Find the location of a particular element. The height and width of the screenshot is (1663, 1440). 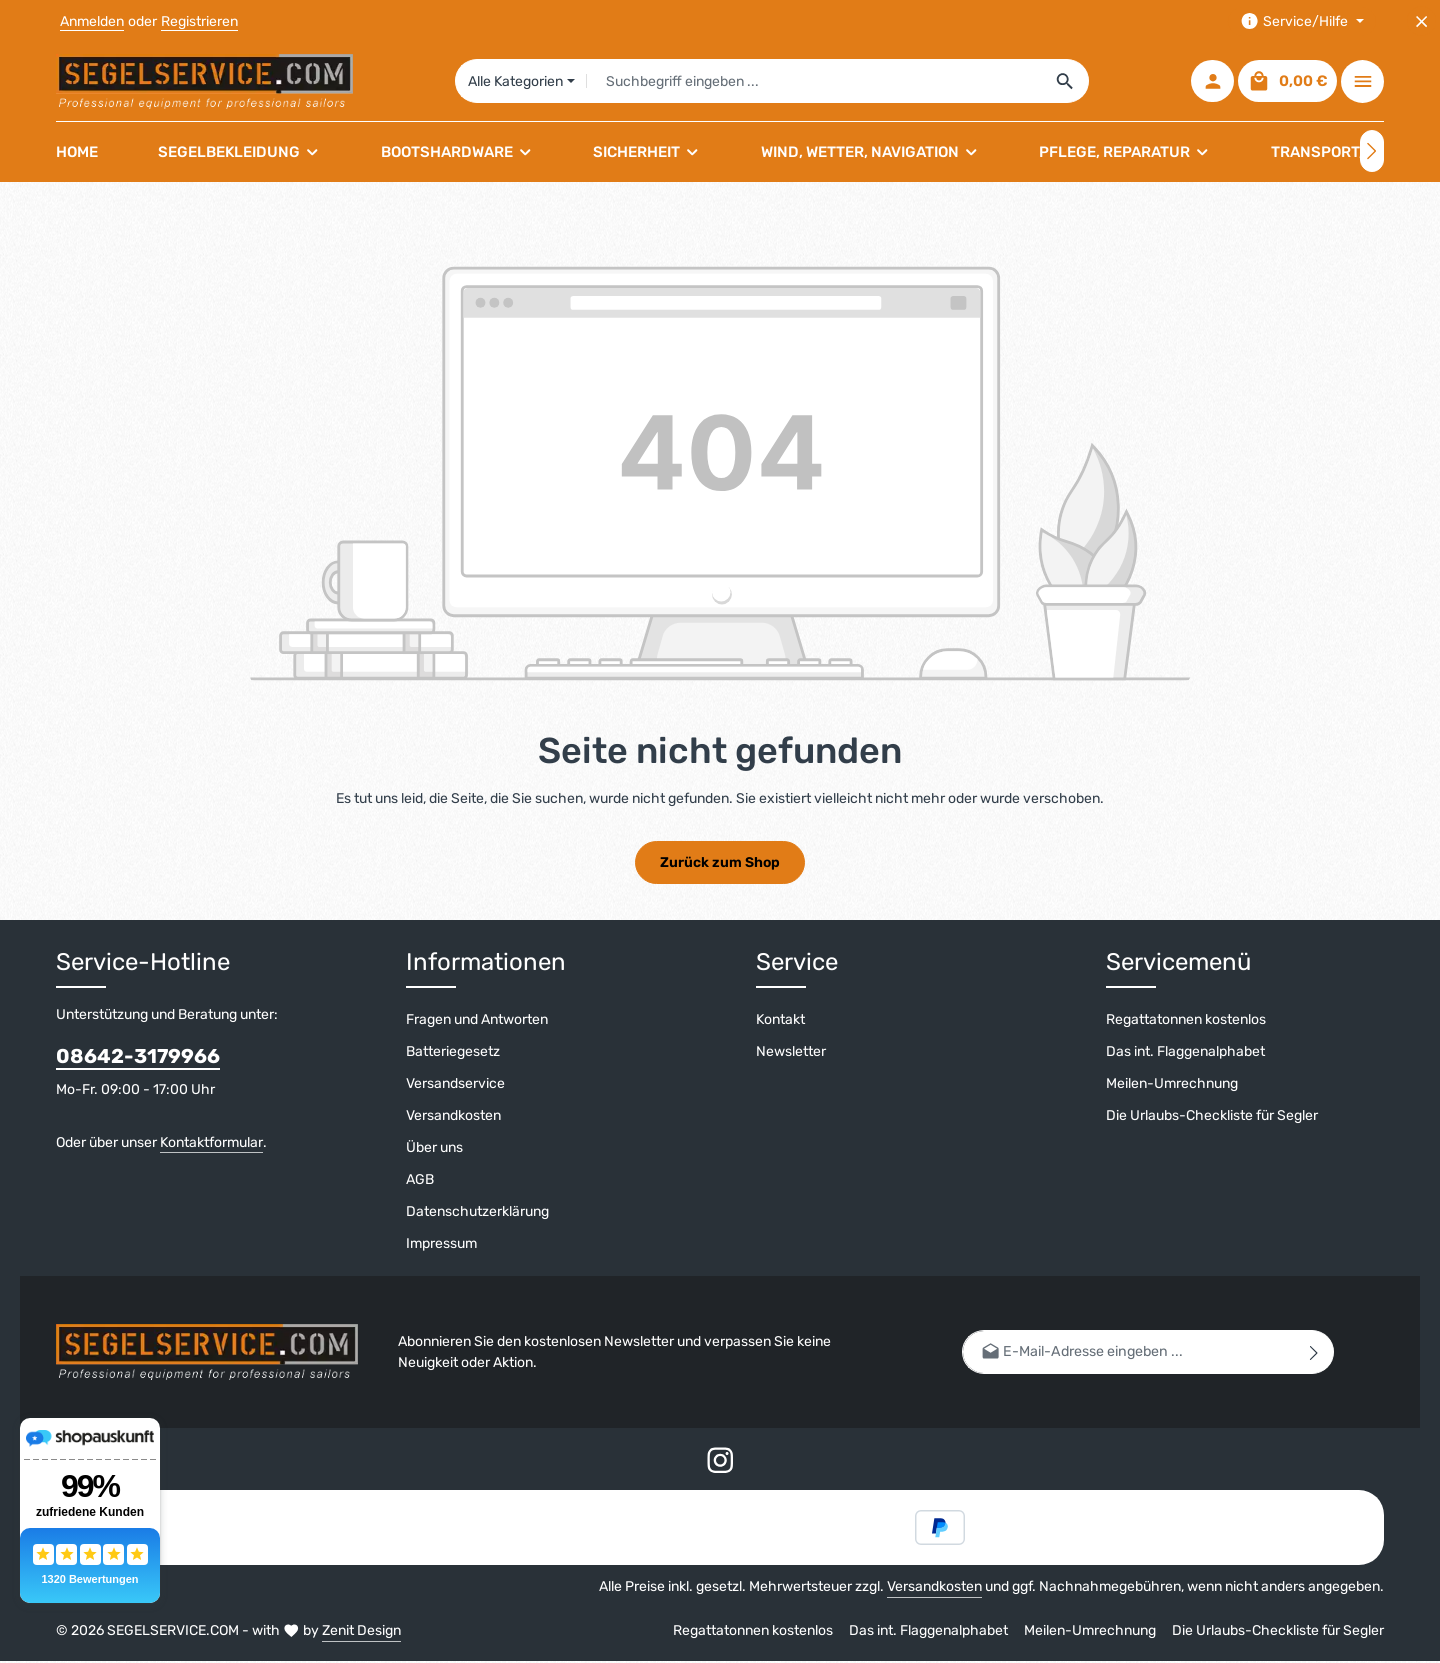

Kontaktformular is located at coordinates (211, 1143).